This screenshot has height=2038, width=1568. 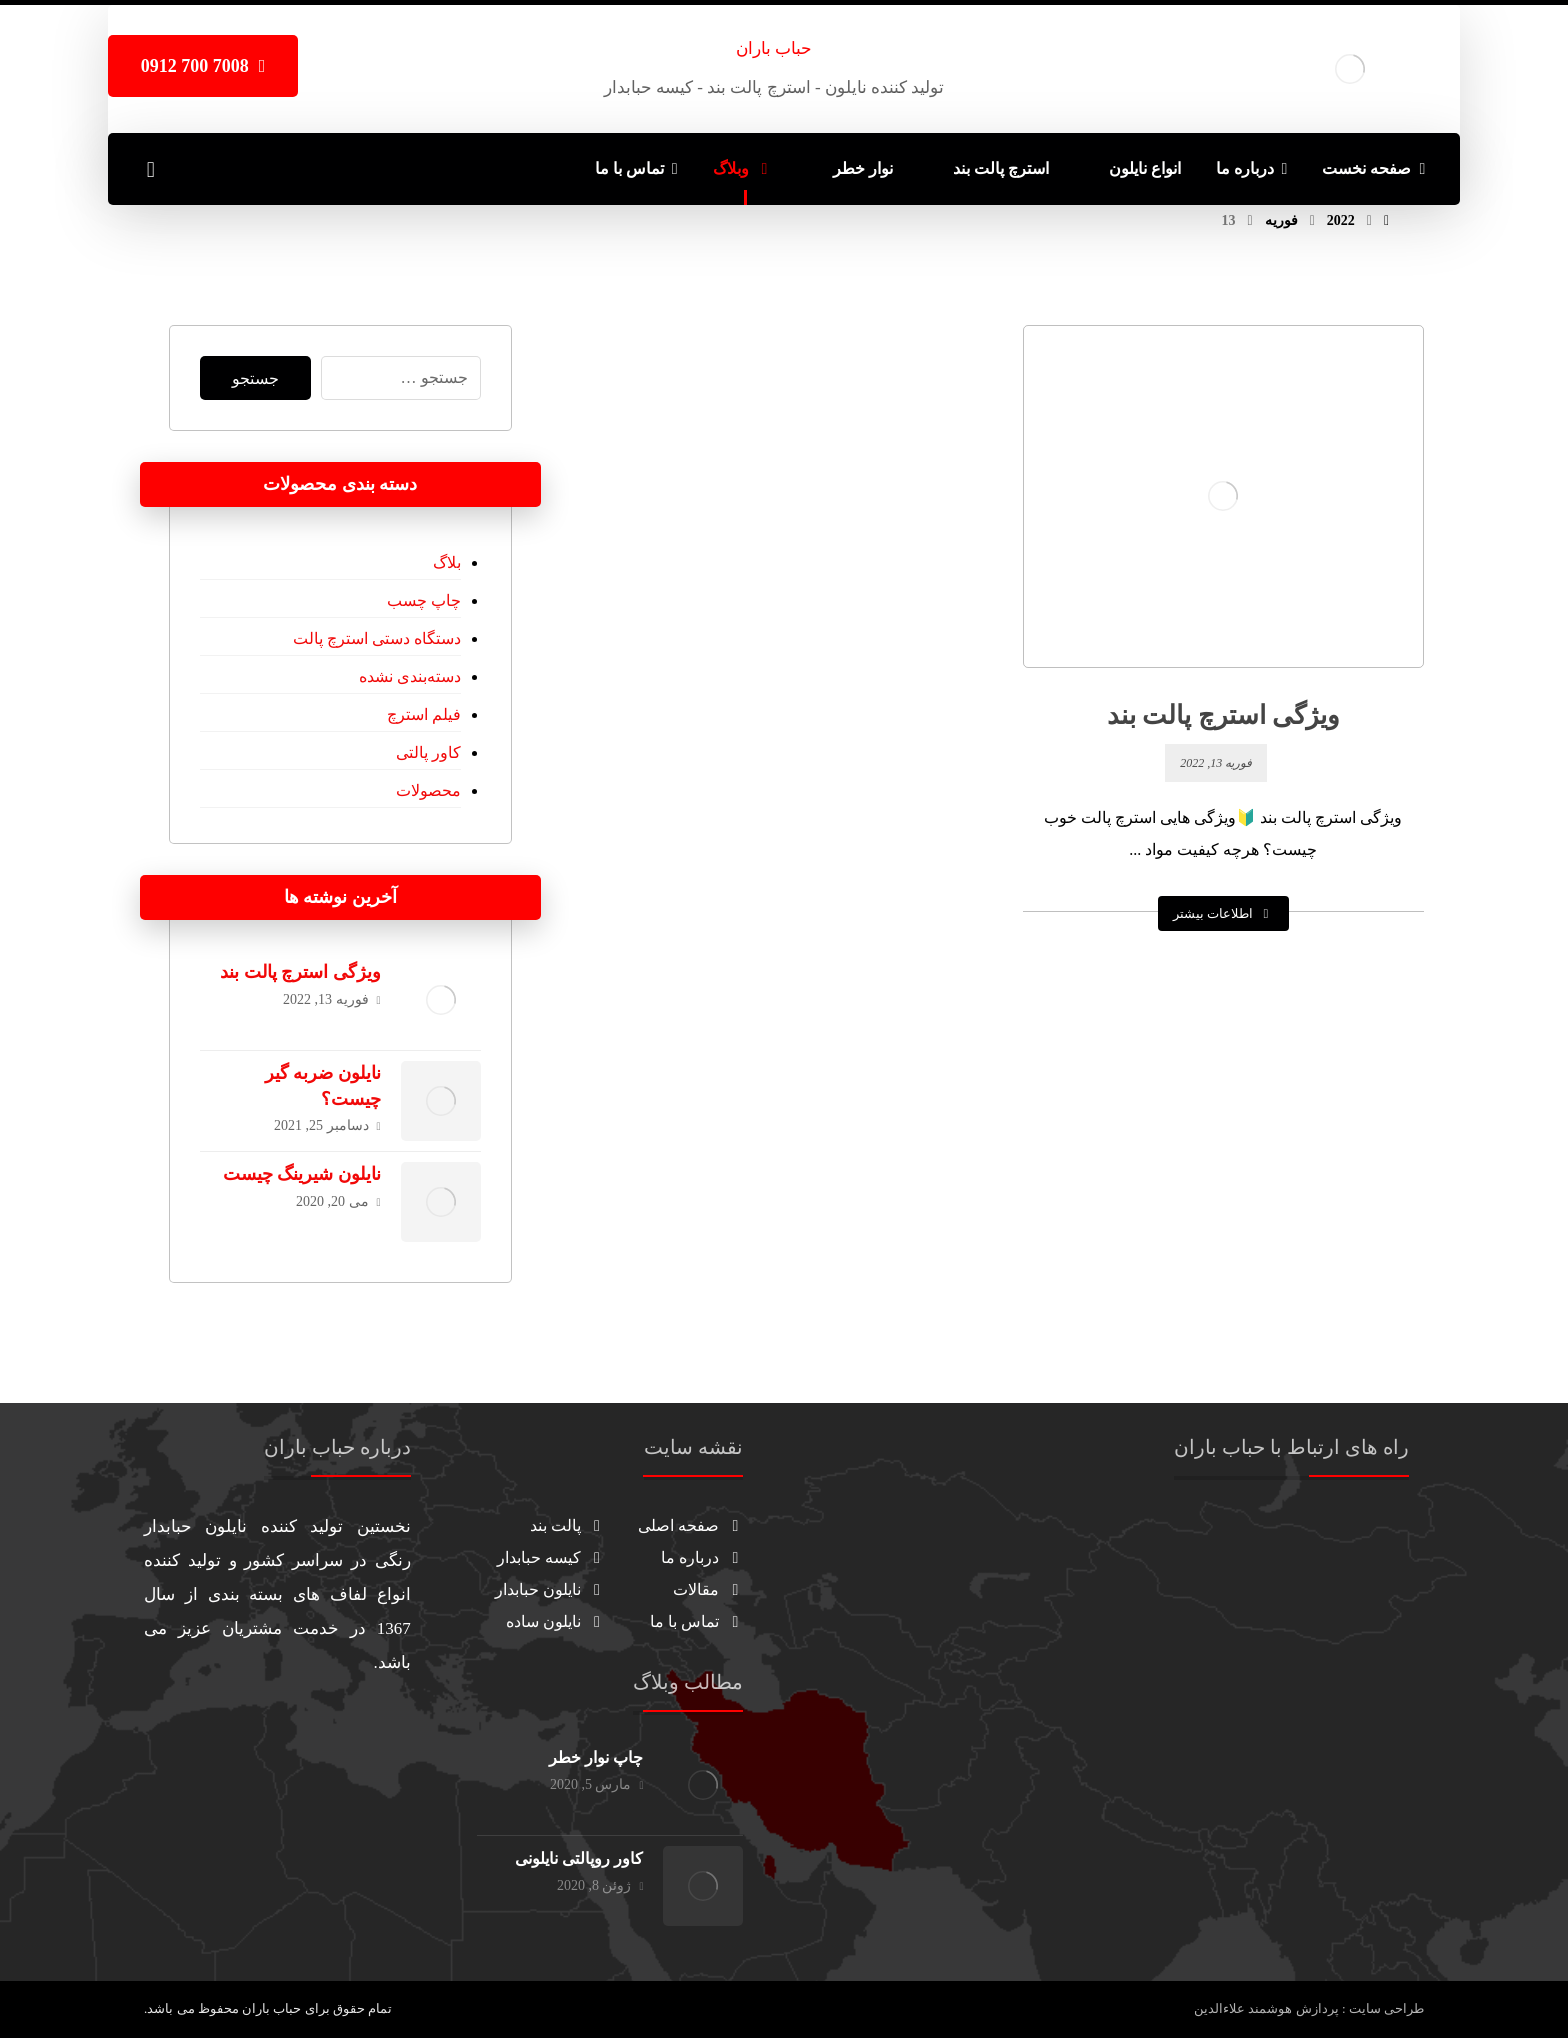 I want to click on چاپ چسب, so click(x=424, y=600).